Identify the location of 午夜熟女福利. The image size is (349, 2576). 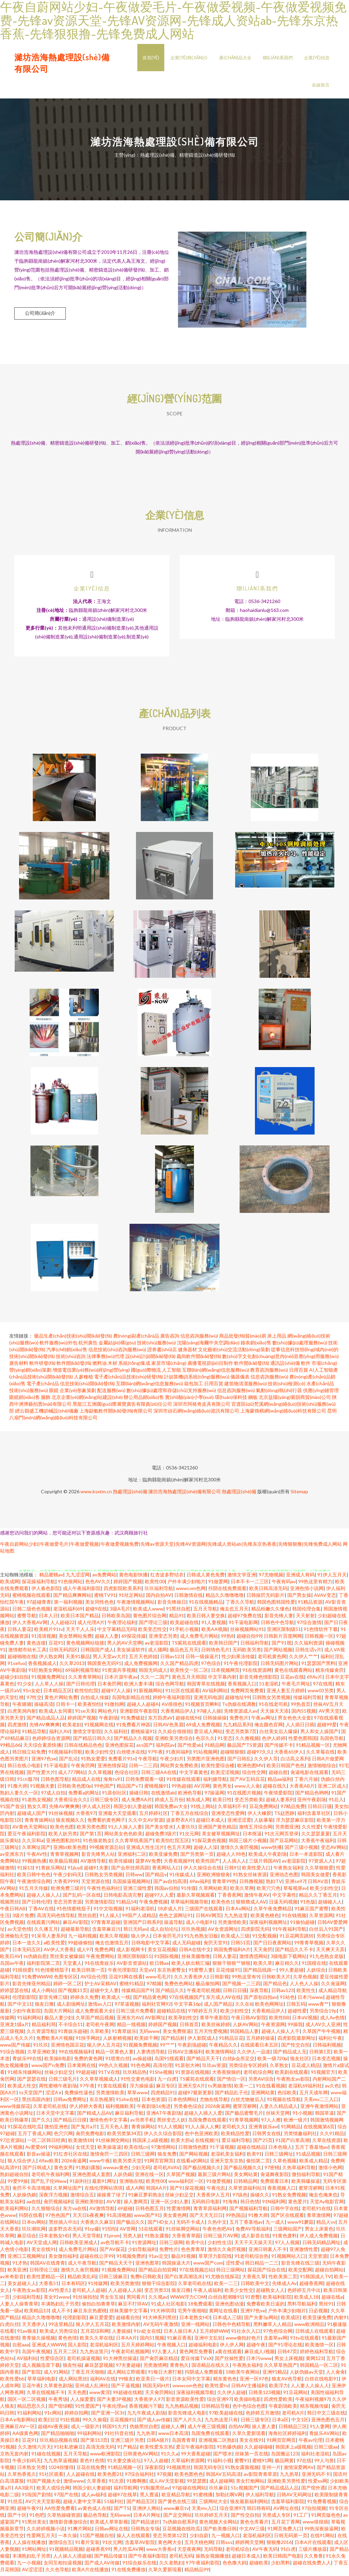
(287, 1870).